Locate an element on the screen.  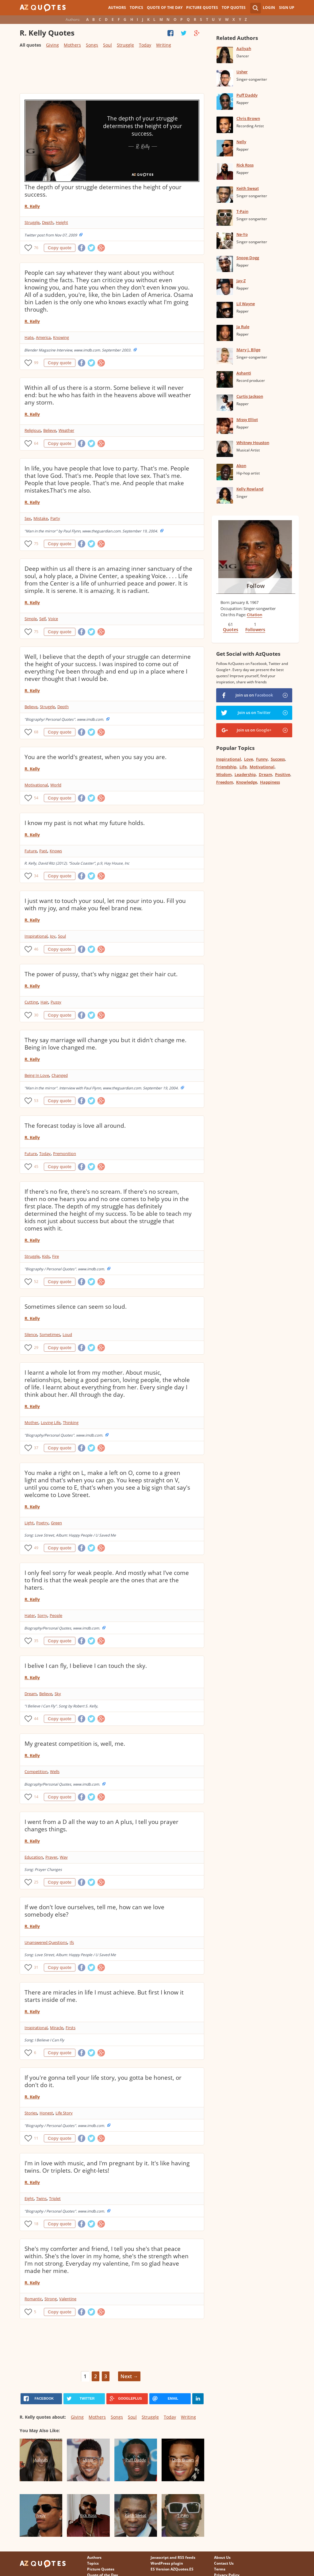
Mary J. Blige is located at coordinates (248, 349).